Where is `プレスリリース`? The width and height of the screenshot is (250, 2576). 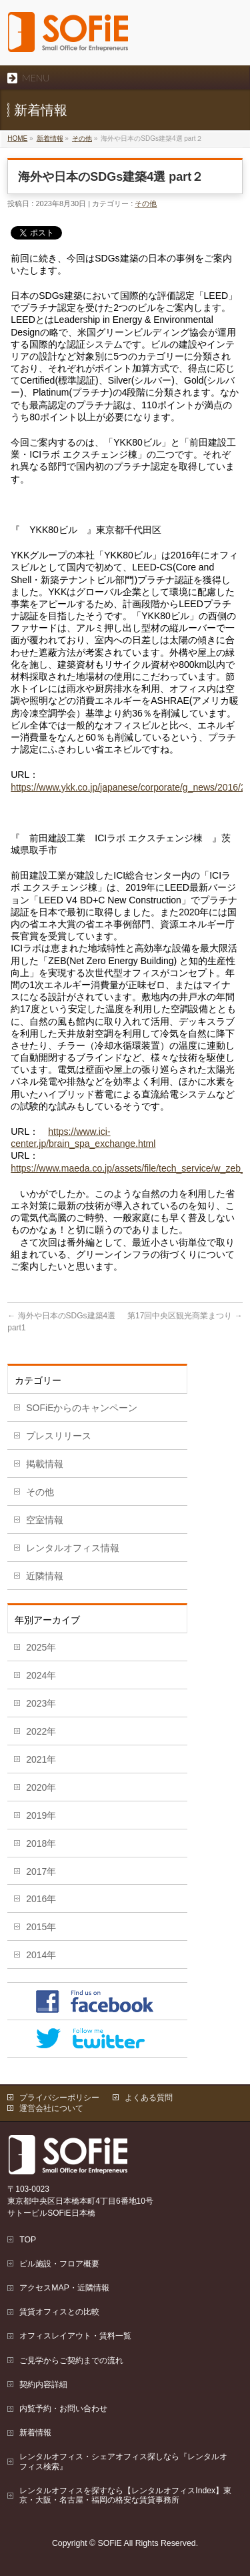 プレスリリース is located at coordinates (58, 1435).